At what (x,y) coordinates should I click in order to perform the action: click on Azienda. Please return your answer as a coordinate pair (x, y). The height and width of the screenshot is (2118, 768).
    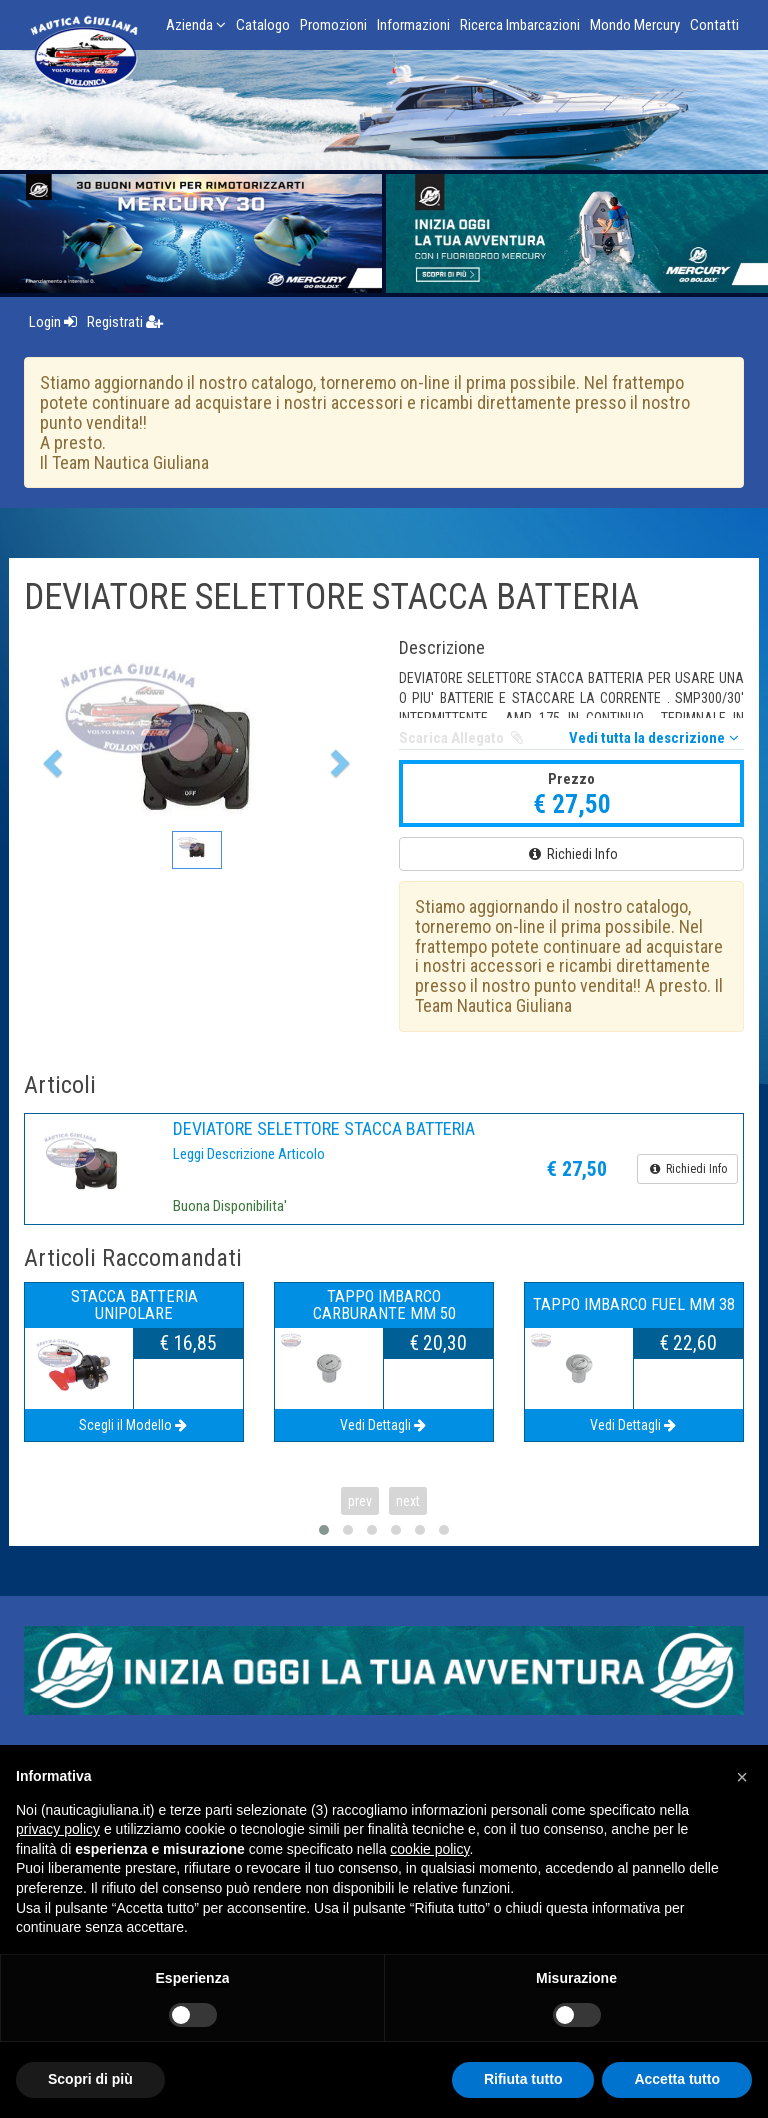
    Looking at the image, I should click on (196, 25).